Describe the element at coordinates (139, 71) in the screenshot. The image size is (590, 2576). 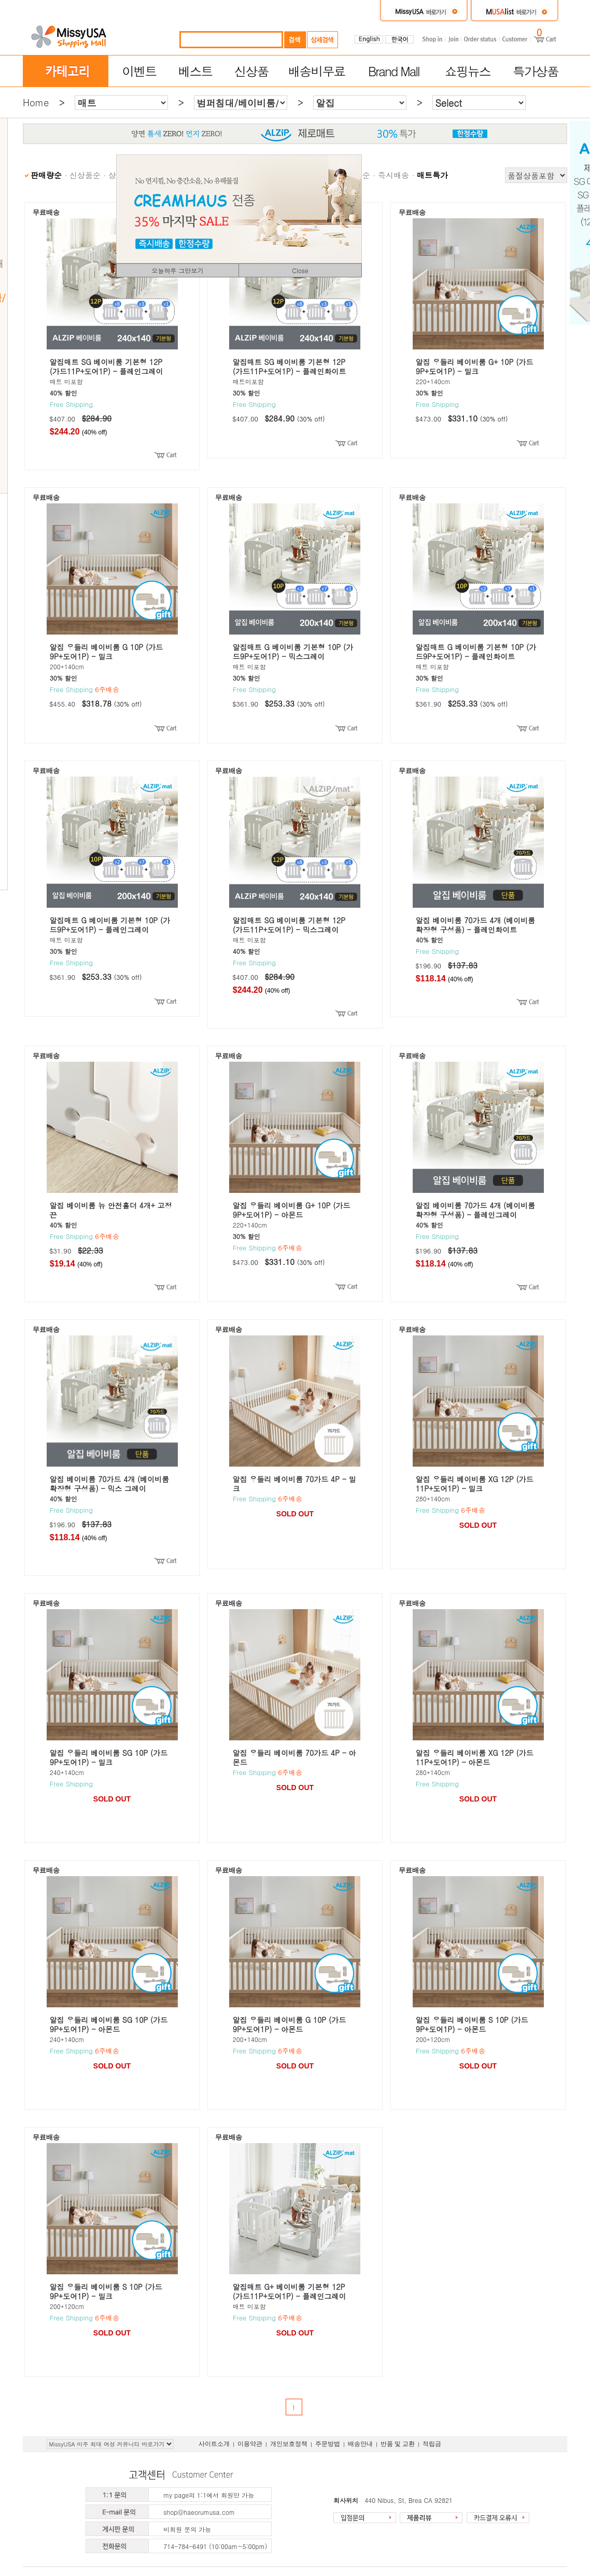
I see `이벤트` at that location.